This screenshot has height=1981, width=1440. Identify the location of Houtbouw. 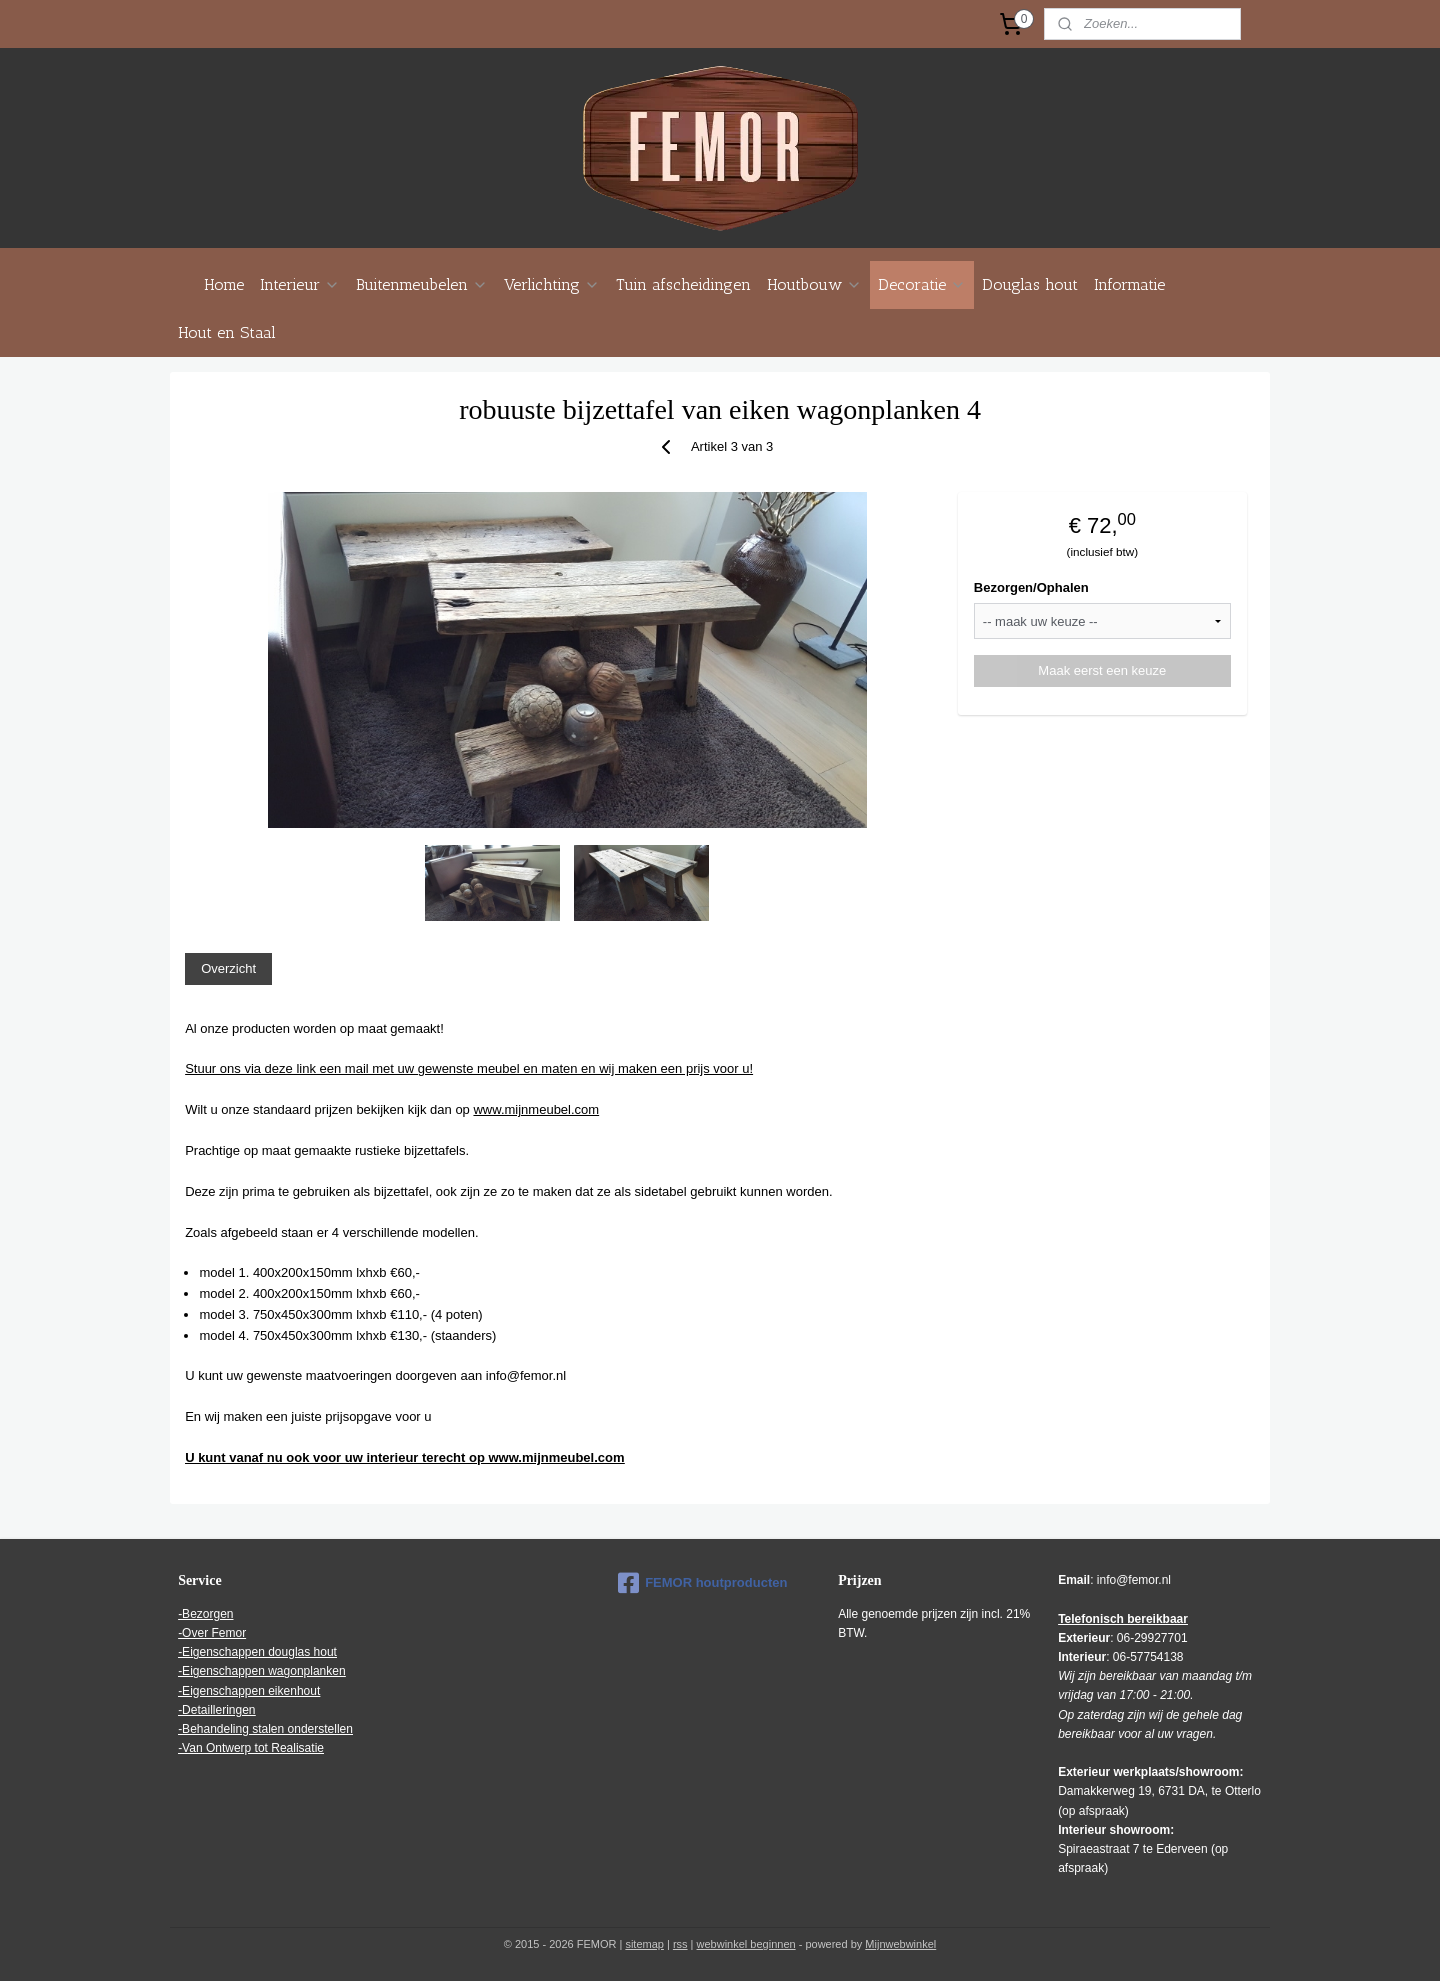
(814, 284).